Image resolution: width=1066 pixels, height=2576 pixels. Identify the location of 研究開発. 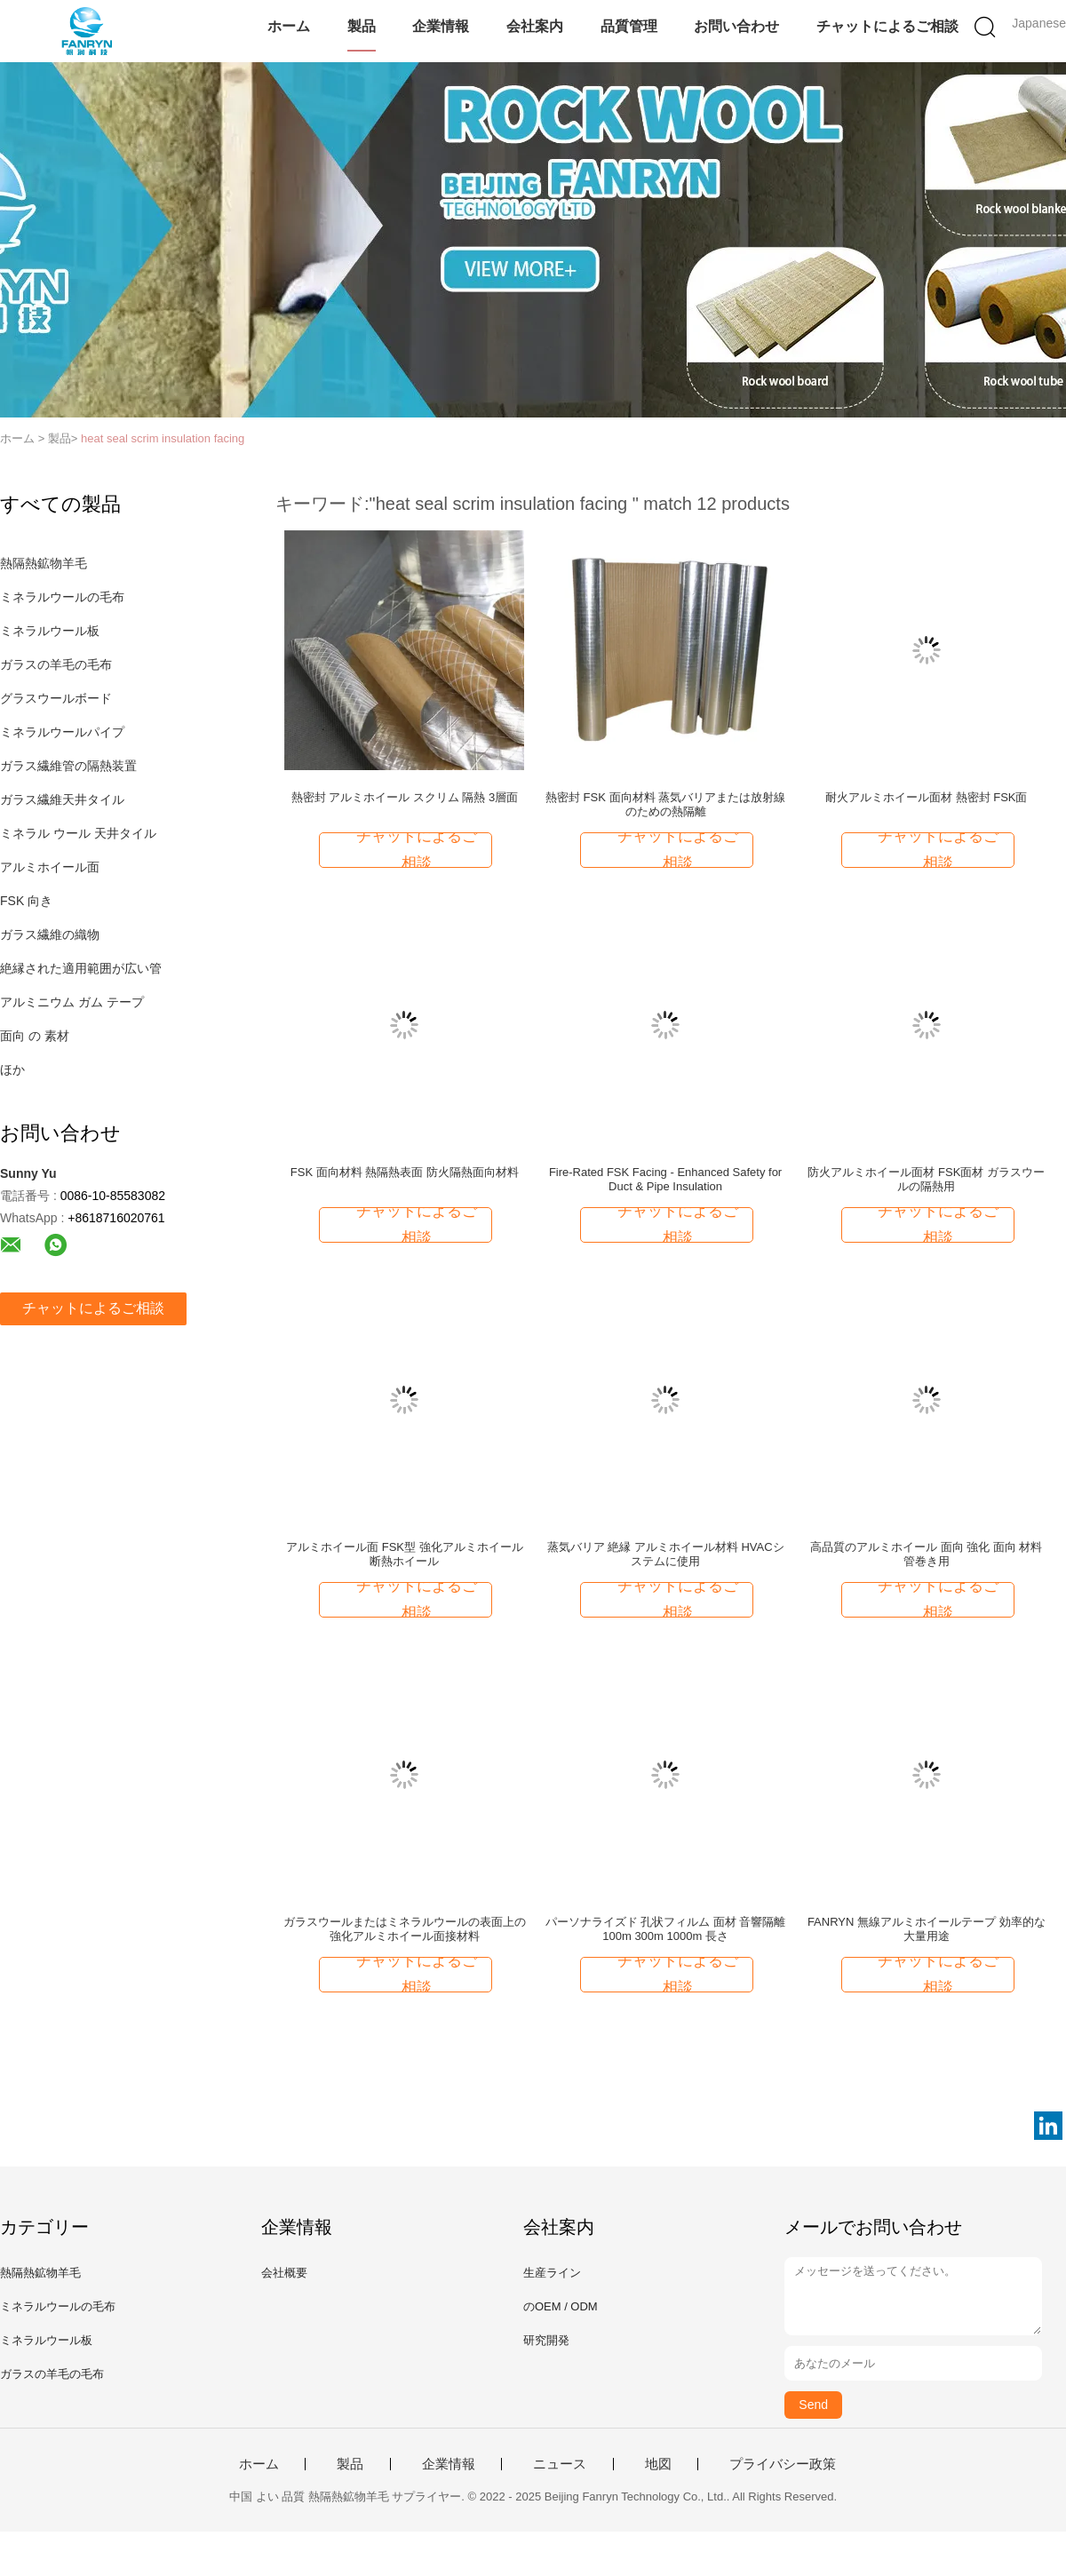
(546, 2340).